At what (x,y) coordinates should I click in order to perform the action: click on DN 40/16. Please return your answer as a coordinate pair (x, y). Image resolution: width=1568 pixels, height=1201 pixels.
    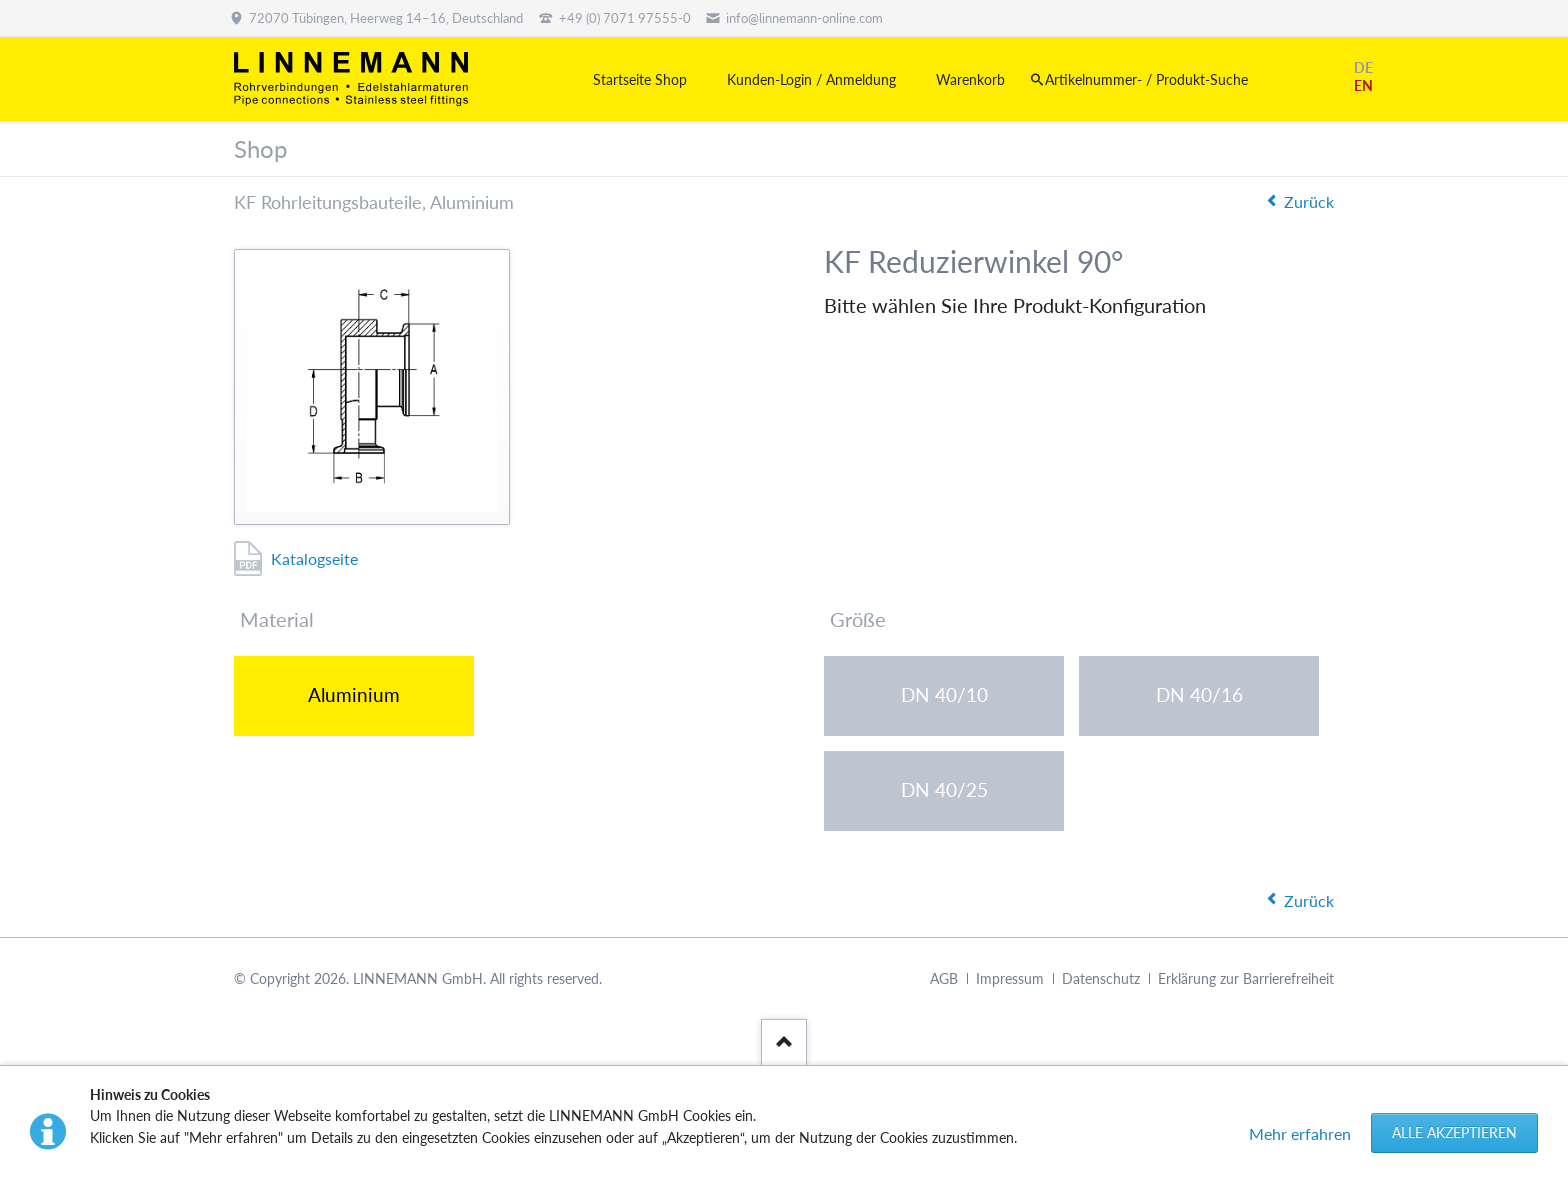
    Looking at the image, I should click on (1199, 694).